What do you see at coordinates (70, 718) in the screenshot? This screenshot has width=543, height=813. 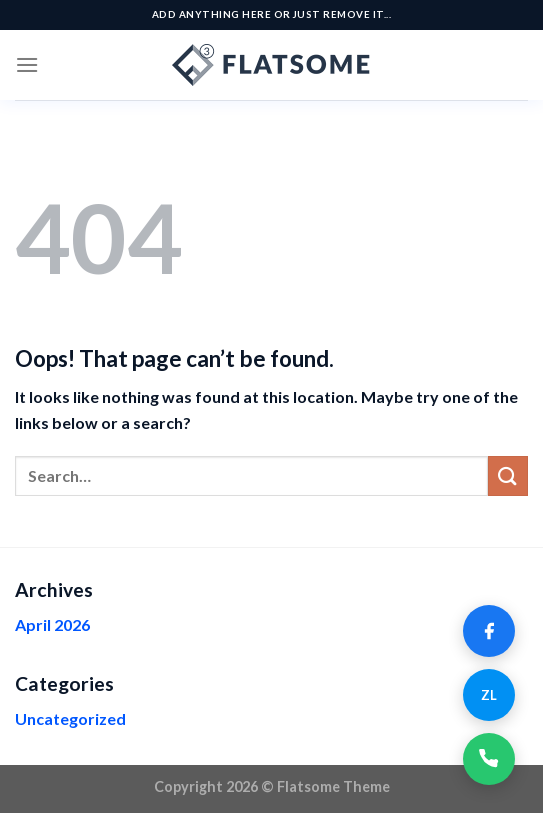 I see `Uncategorized` at bounding box center [70, 718].